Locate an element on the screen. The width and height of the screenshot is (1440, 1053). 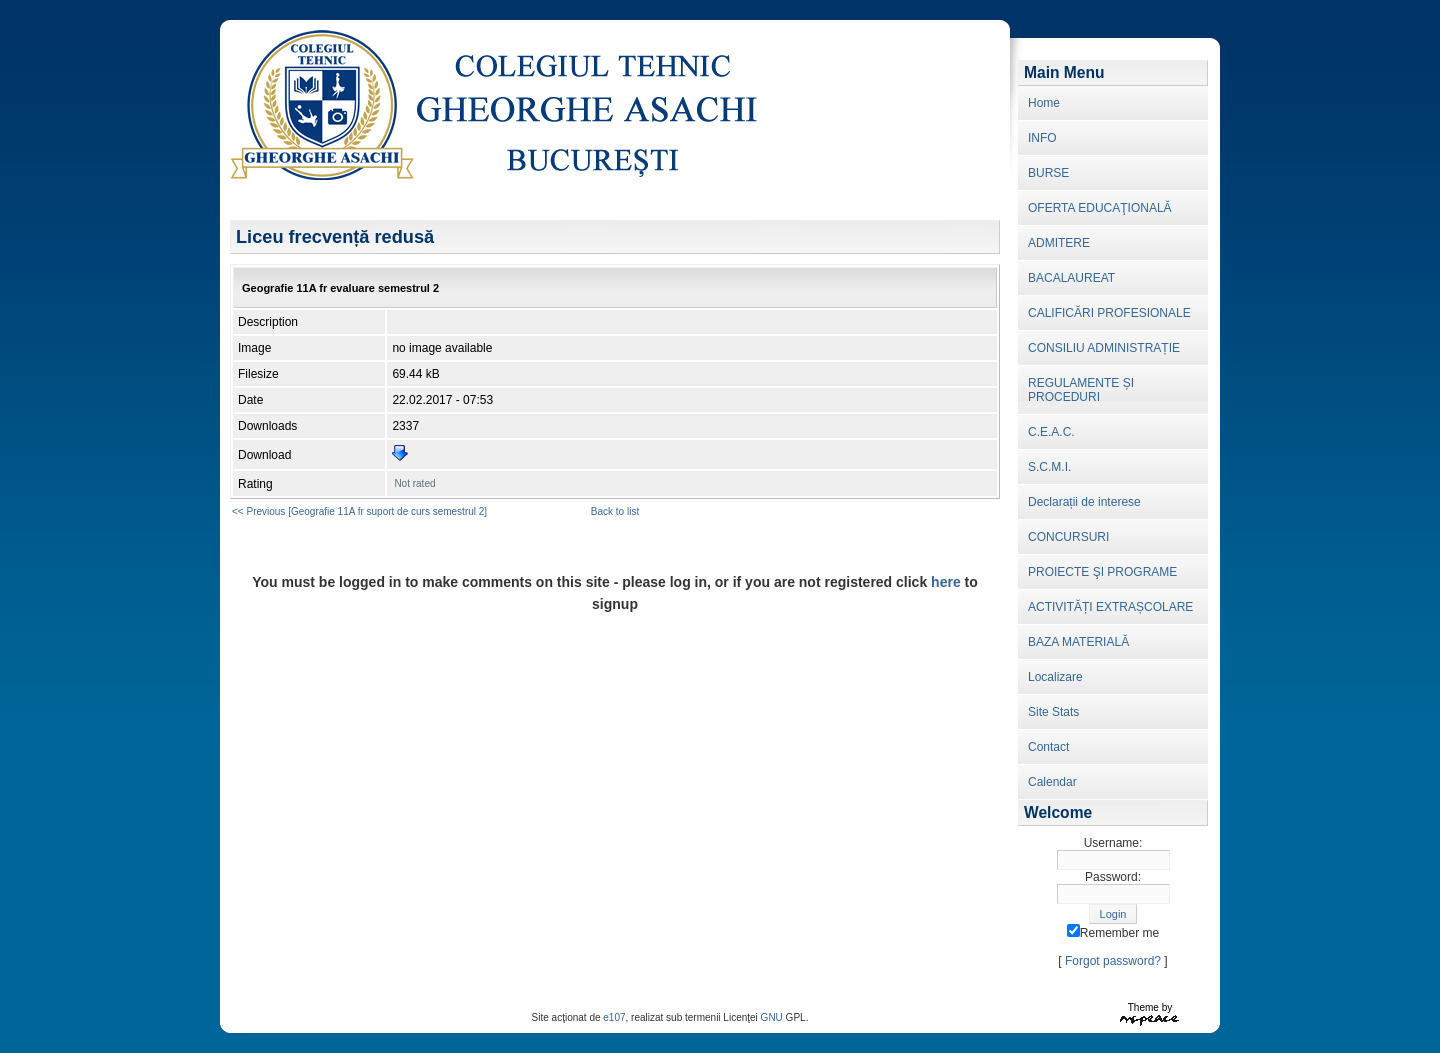
PROIECTE ŞI PROGRAME is located at coordinates (1102, 572).